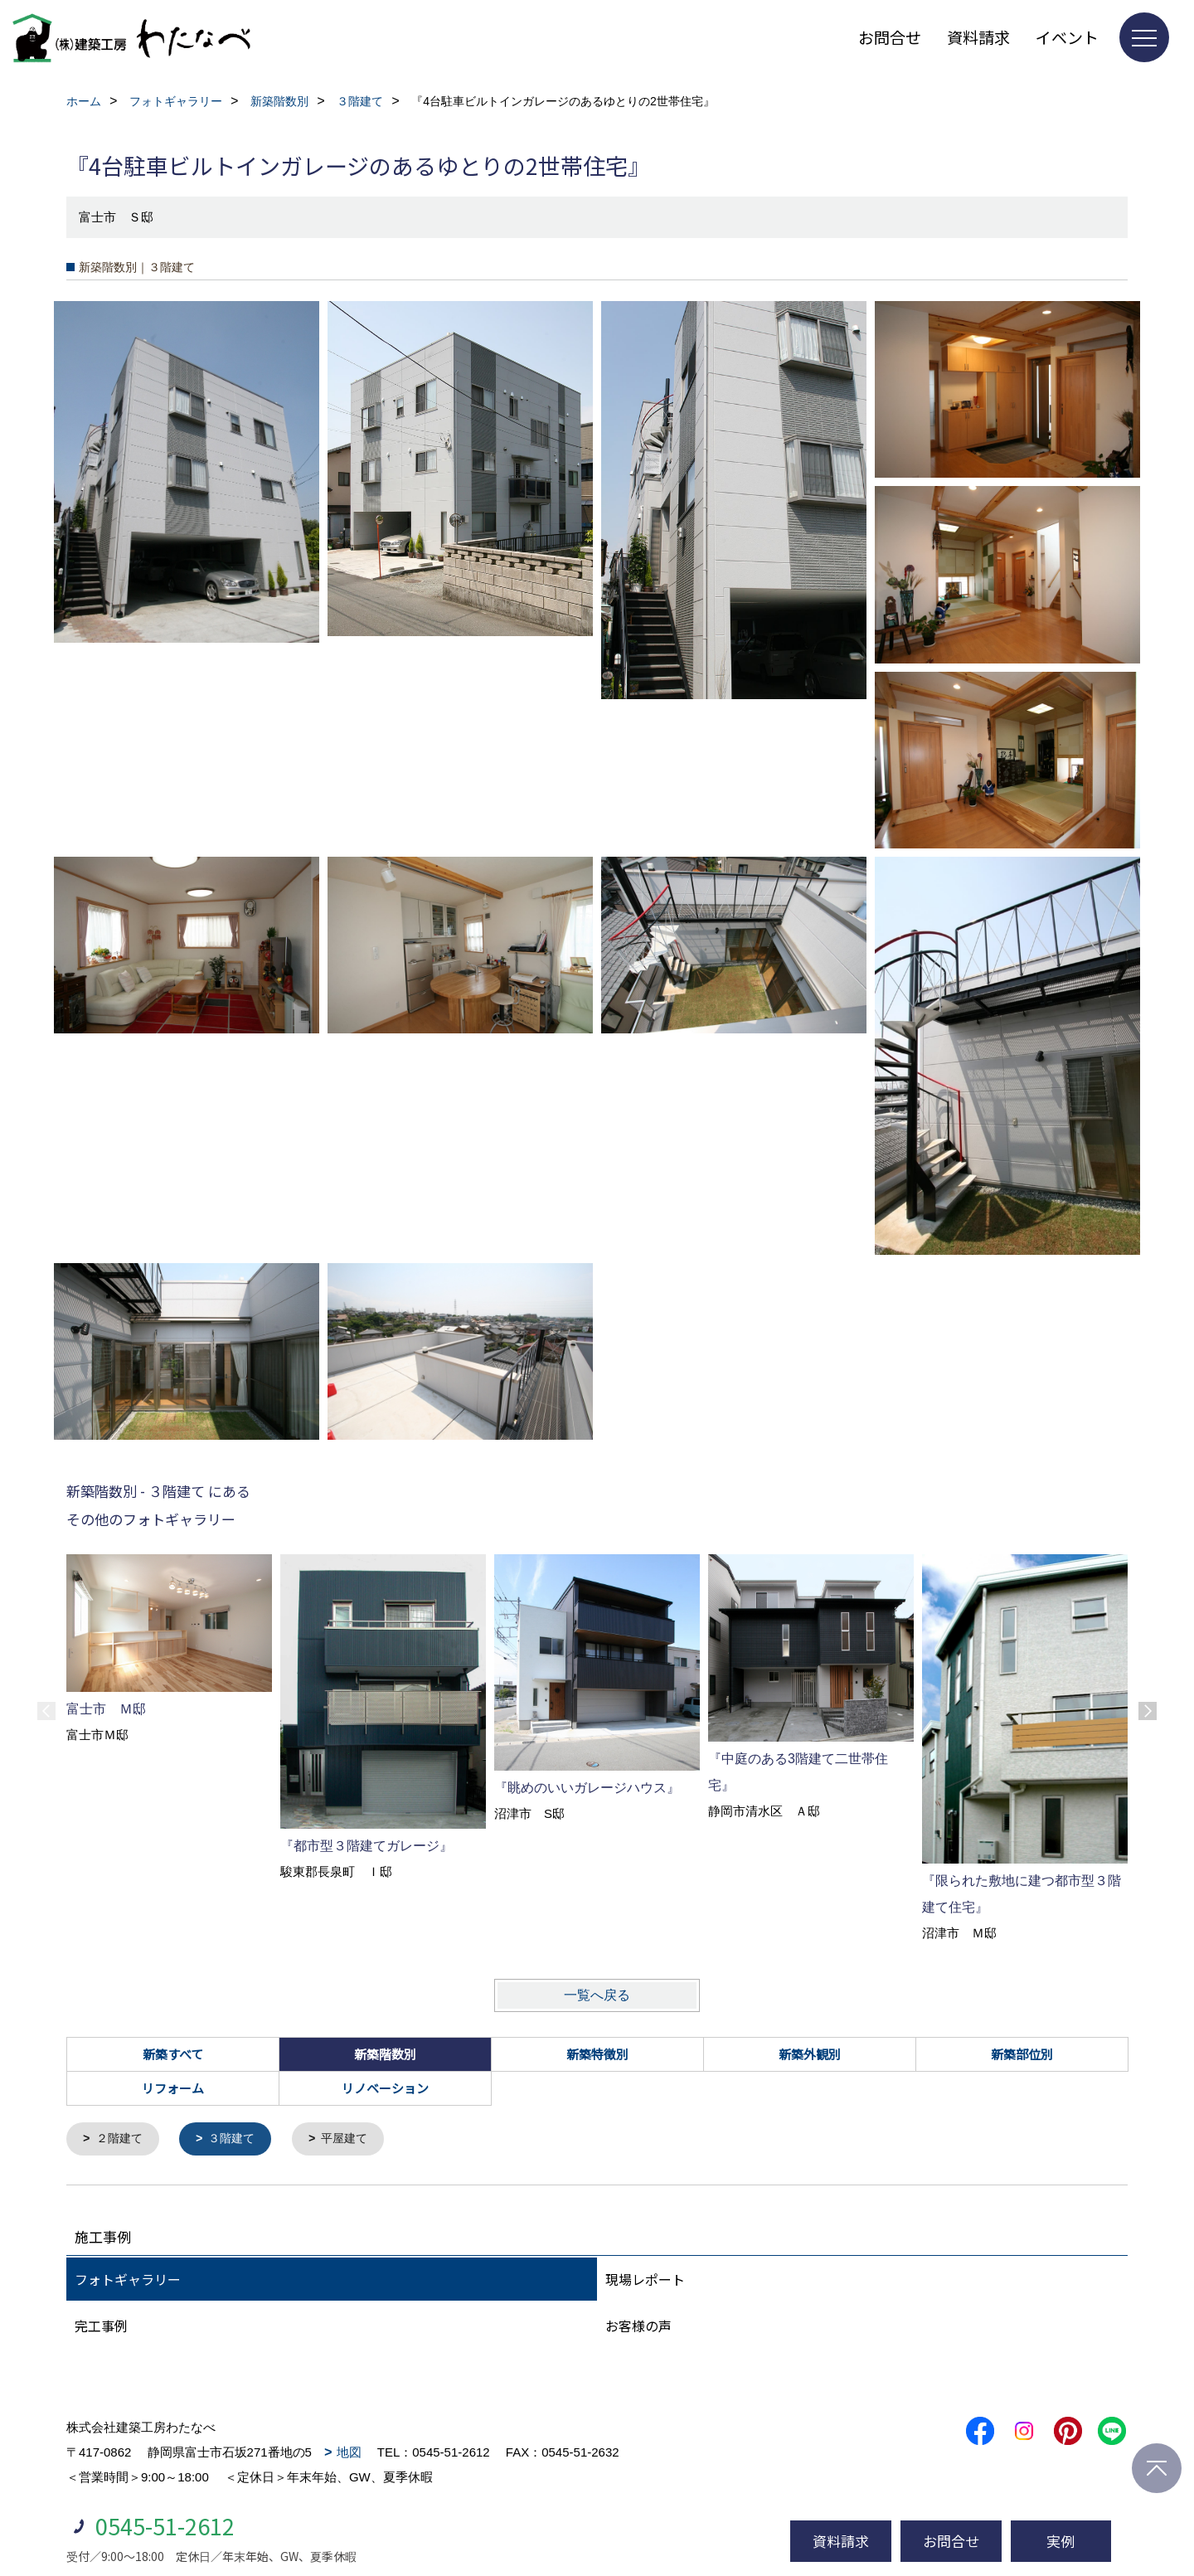  I want to click on フォトギャラリー, so click(128, 2280).